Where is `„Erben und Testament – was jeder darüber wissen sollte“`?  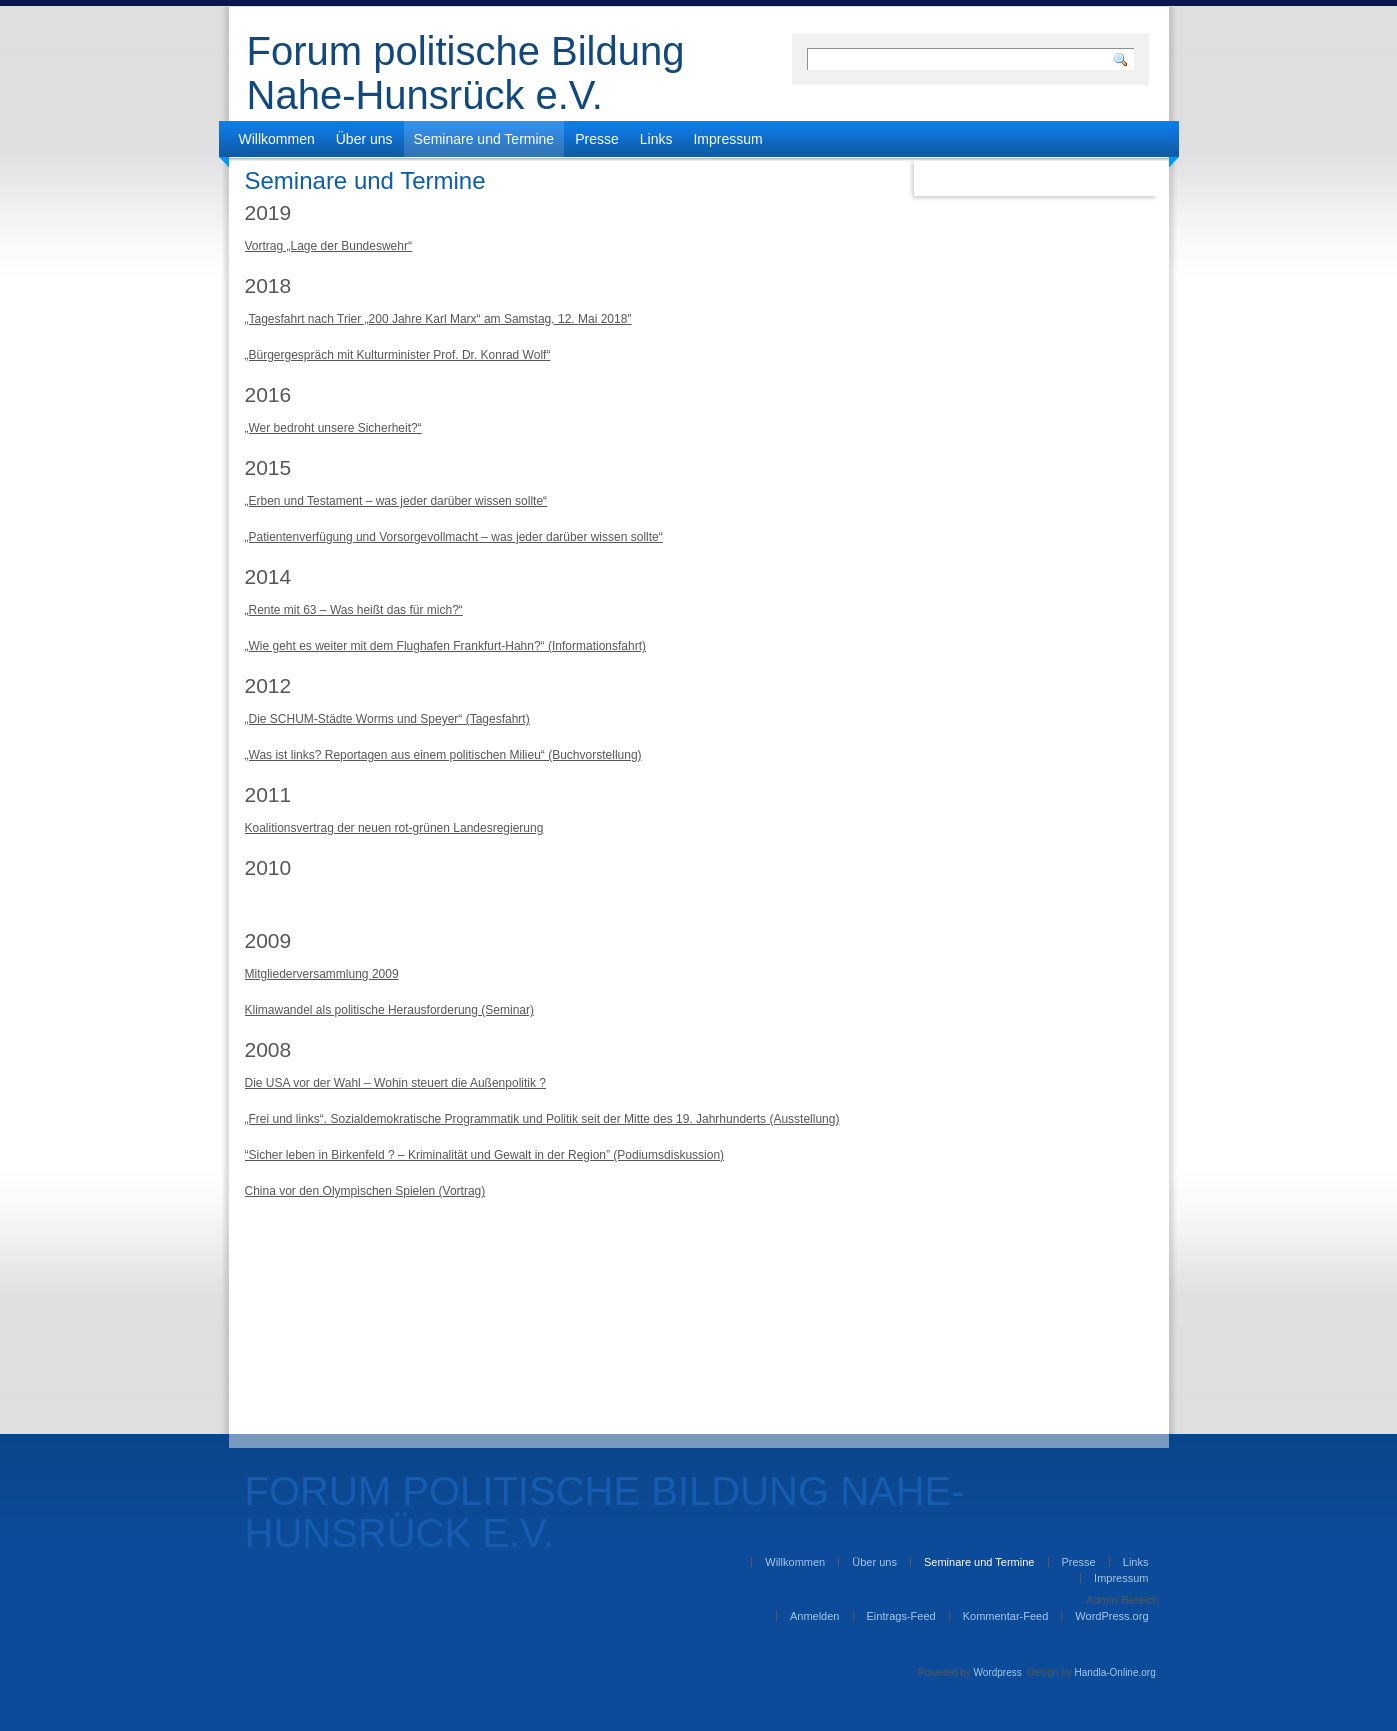
„Erben und Testament – was jeder darüber wissen sollte“ is located at coordinates (396, 501).